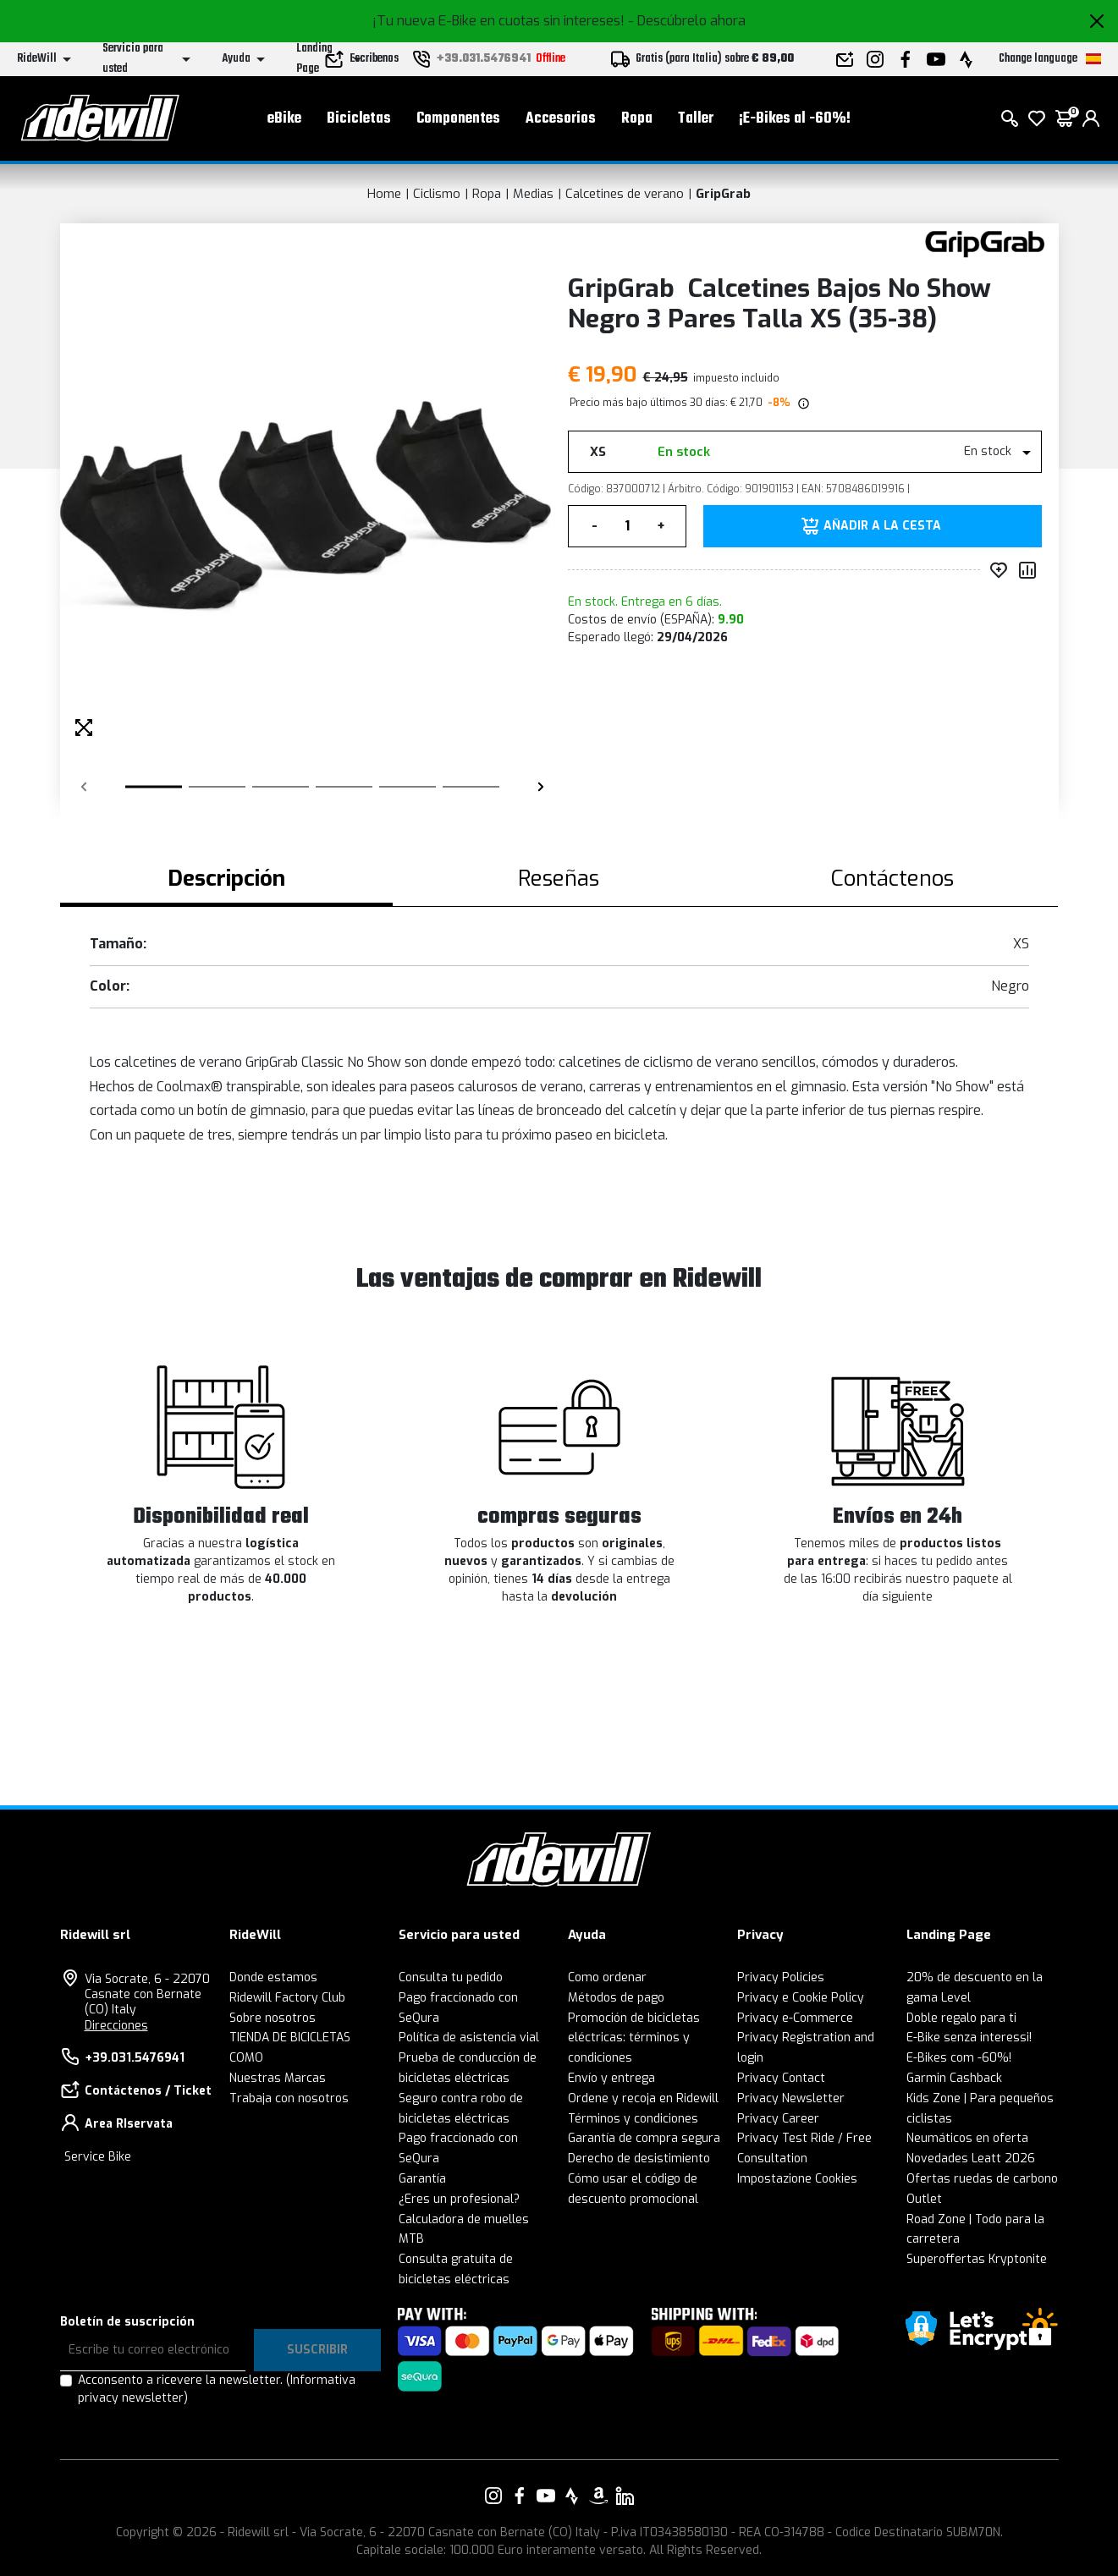 The height and width of the screenshot is (2576, 1118). What do you see at coordinates (277, 2078) in the screenshot?
I see `Nuestras Marcas` at bounding box center [277, 2078].